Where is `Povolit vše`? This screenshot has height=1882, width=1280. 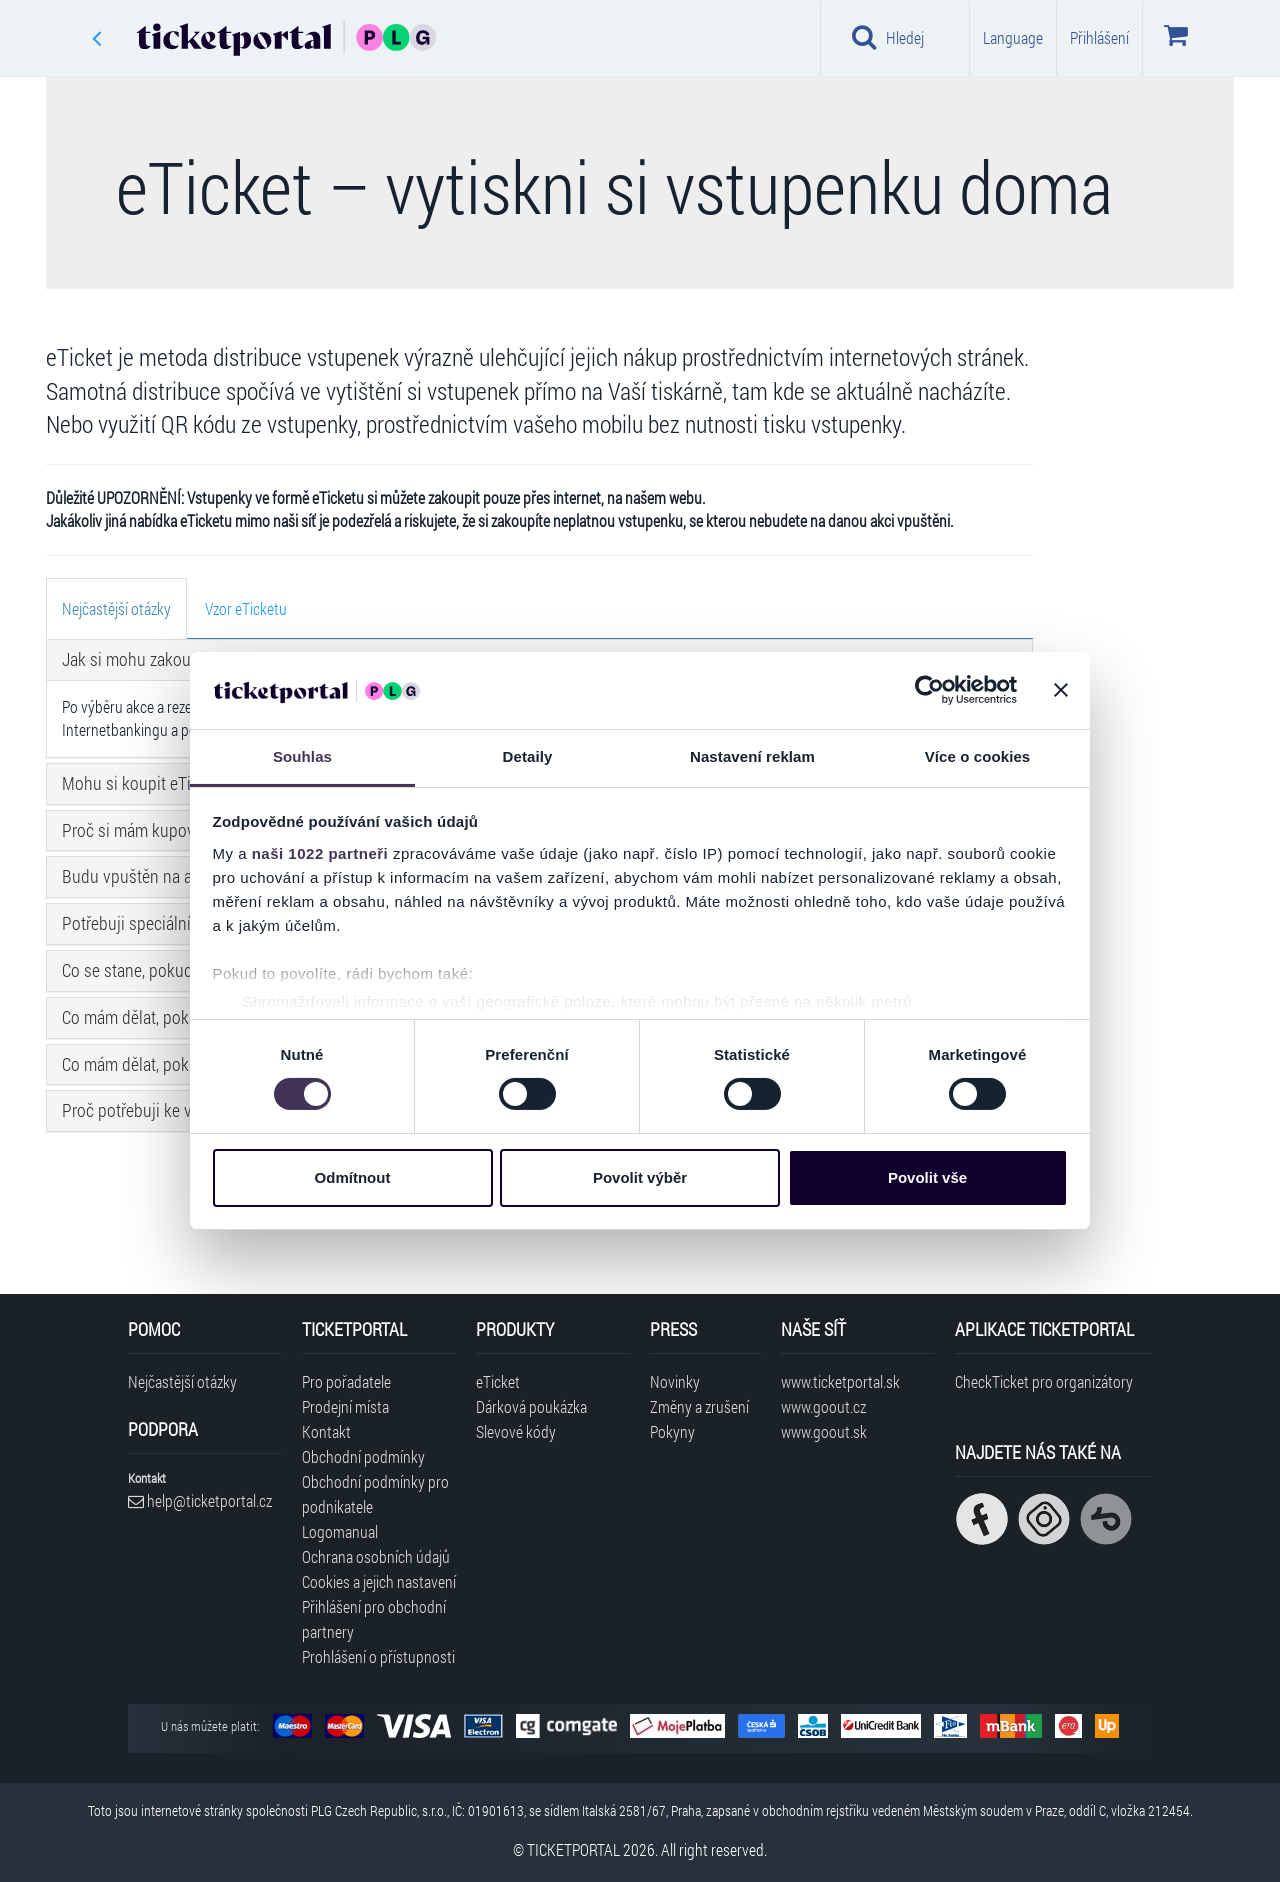 Povolit vše is located at coordinates (927, 1177).